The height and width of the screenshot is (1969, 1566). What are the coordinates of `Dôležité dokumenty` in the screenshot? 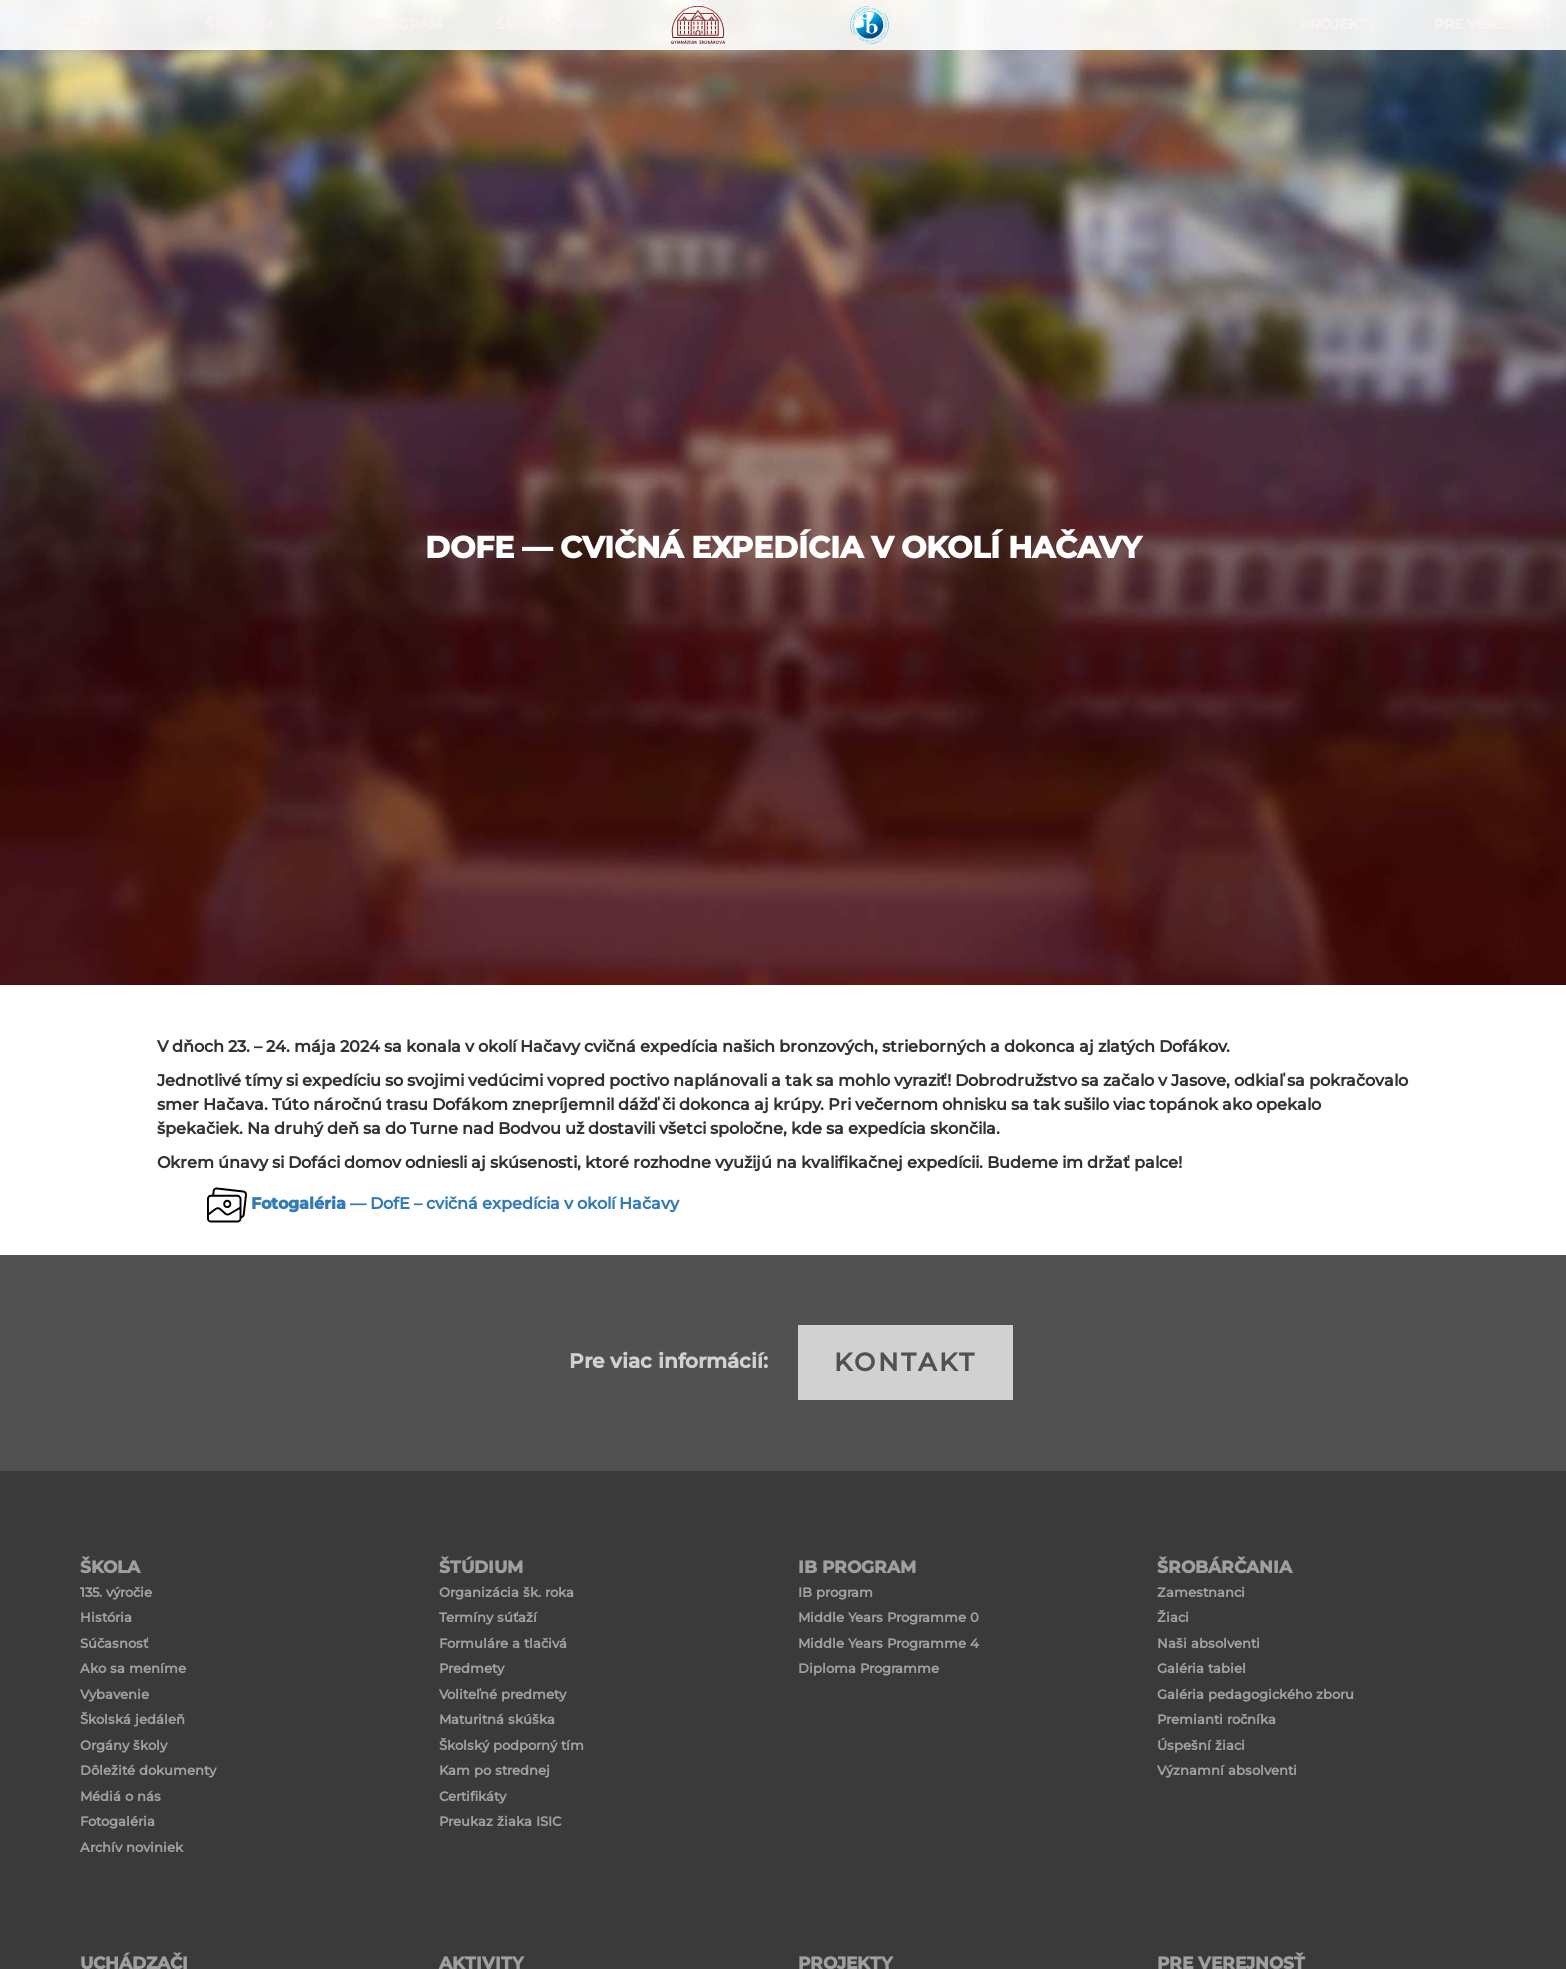 It's located at (148, 1770).